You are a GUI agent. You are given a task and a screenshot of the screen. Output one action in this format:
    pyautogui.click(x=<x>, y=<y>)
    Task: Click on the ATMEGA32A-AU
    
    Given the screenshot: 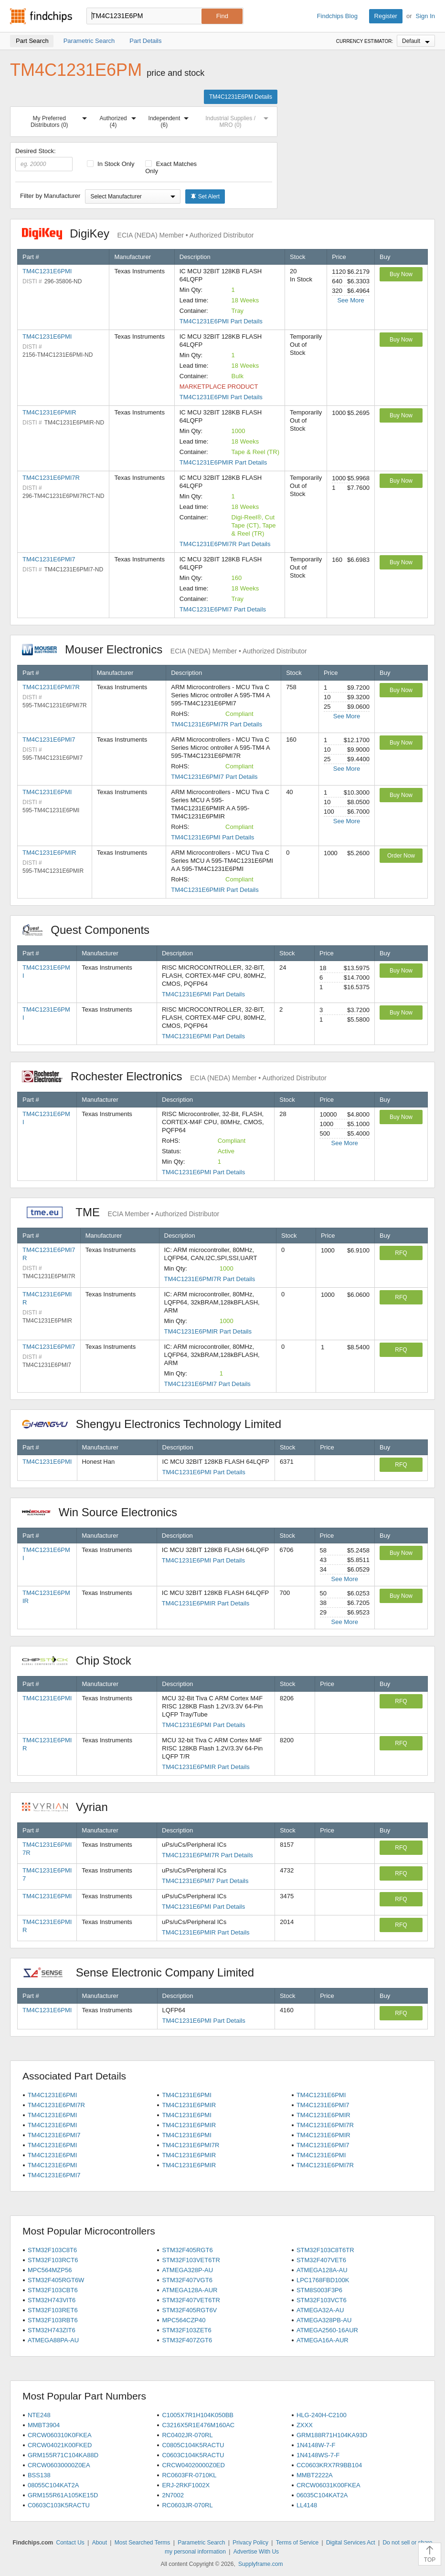 What is the action you would take?
    pyautogui.click(x=320, y=2310)
    